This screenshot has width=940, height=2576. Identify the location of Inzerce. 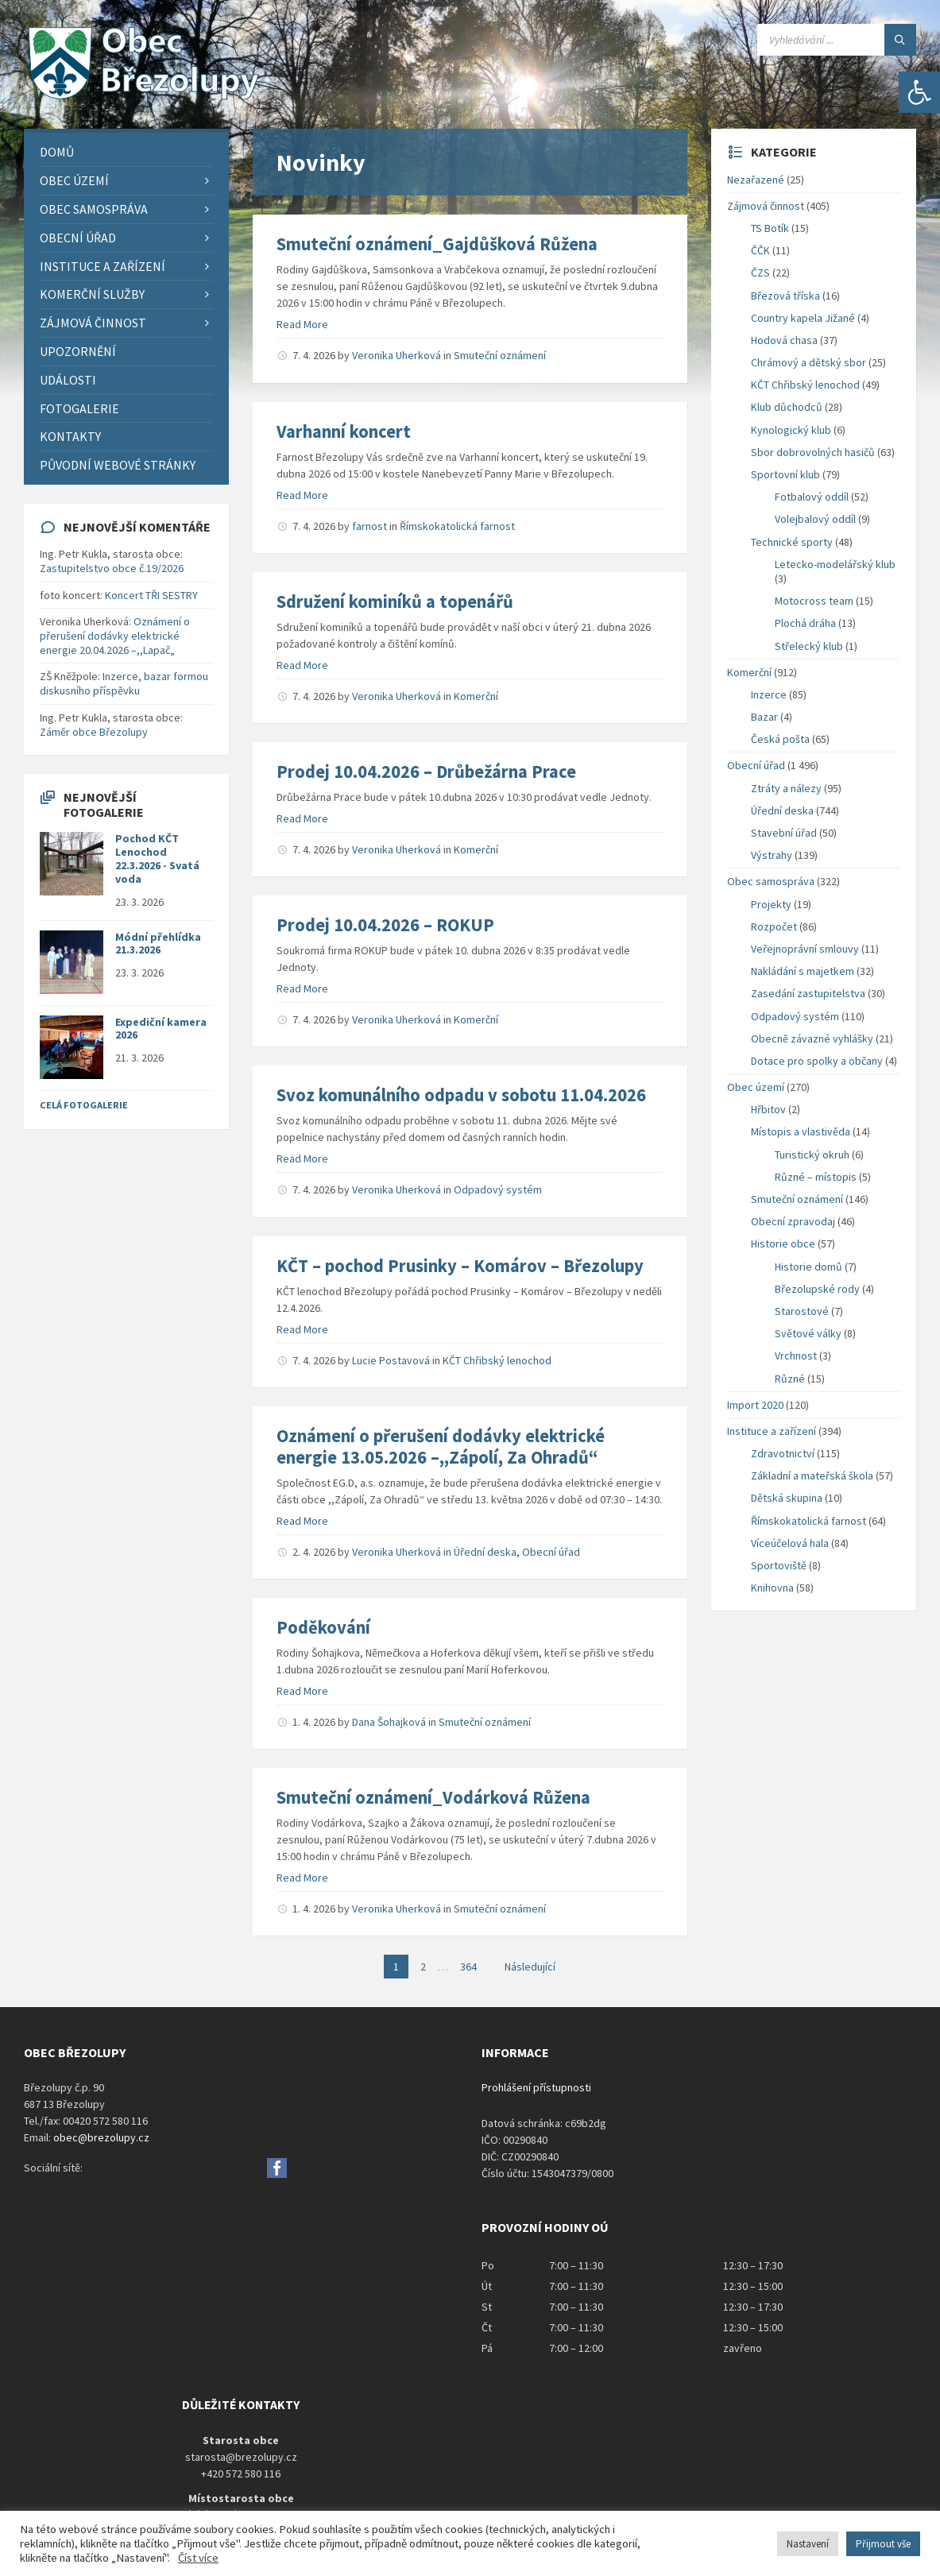
(769, 694).